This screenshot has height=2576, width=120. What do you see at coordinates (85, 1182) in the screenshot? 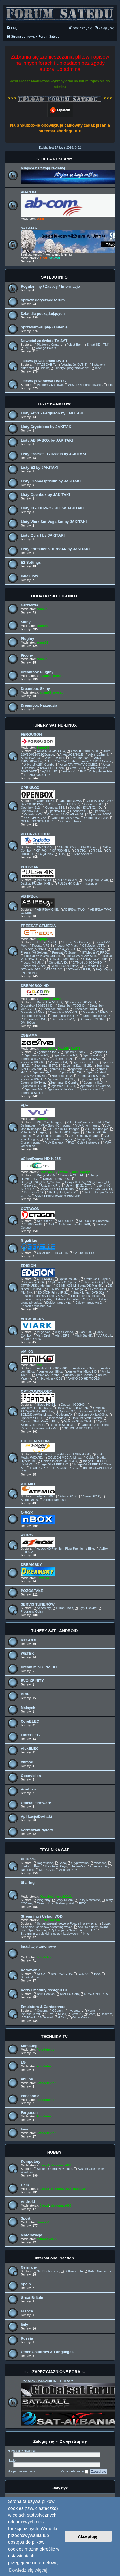
I see `Denys H. 265_PRO_Combo_EU` at bounding box center [85, 1182].